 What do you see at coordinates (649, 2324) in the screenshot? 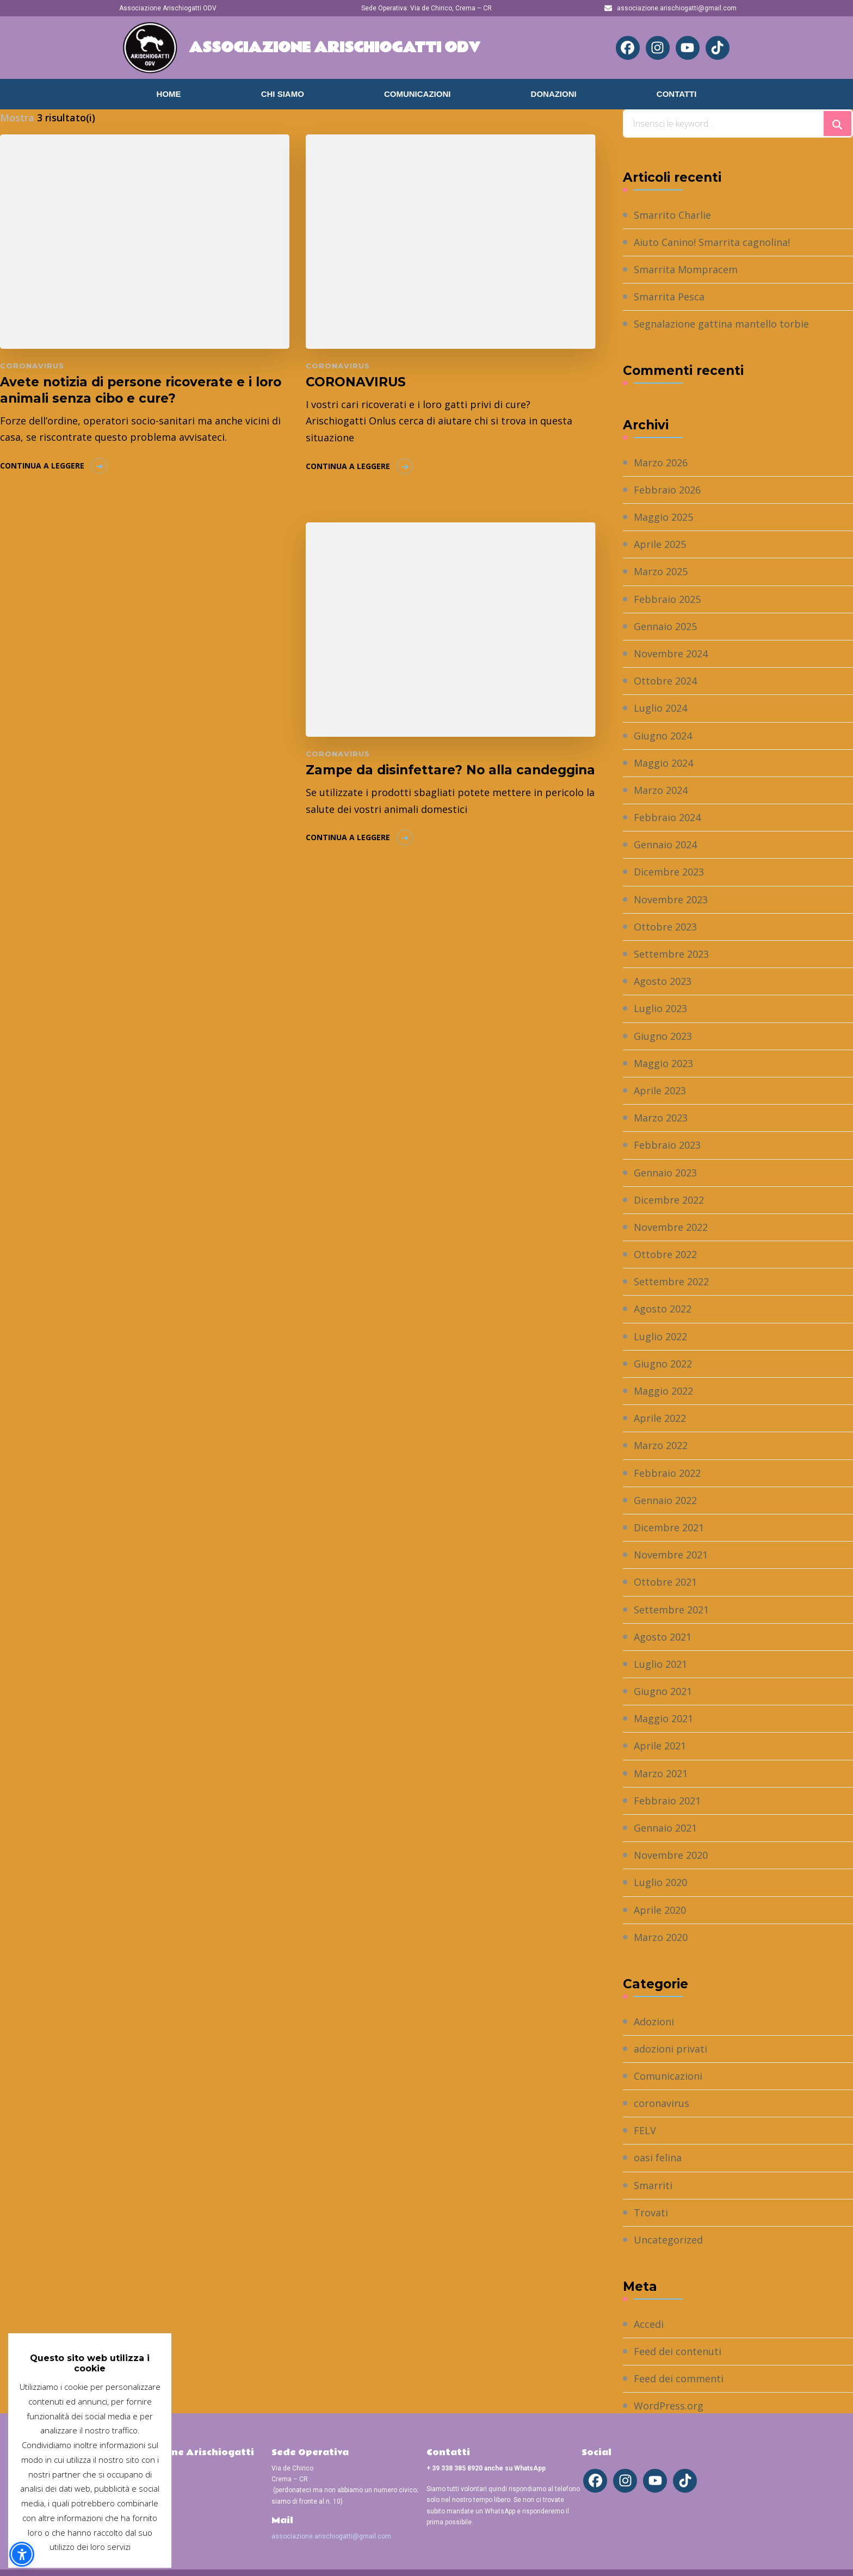
I see `Accedi` at bounding box center [649, 2324].